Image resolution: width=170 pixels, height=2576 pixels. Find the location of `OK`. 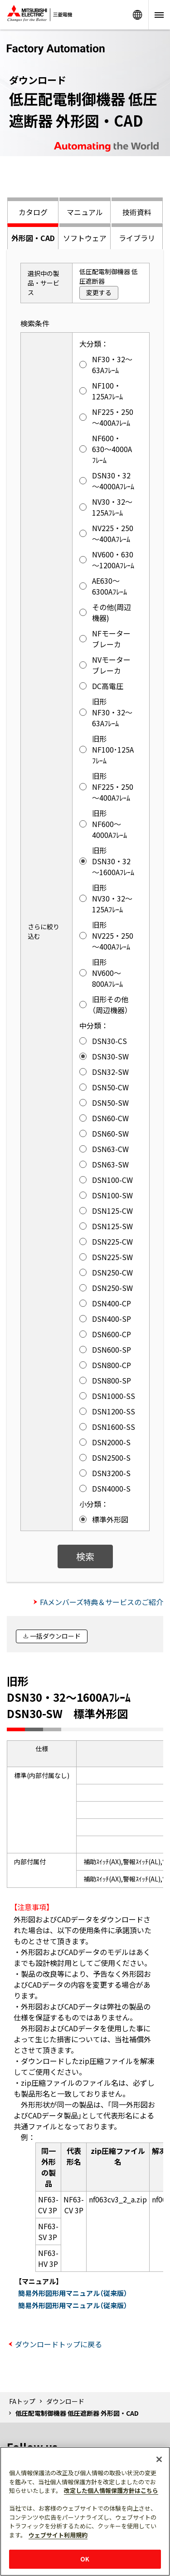

OK is located at coordinates (84, 2559).